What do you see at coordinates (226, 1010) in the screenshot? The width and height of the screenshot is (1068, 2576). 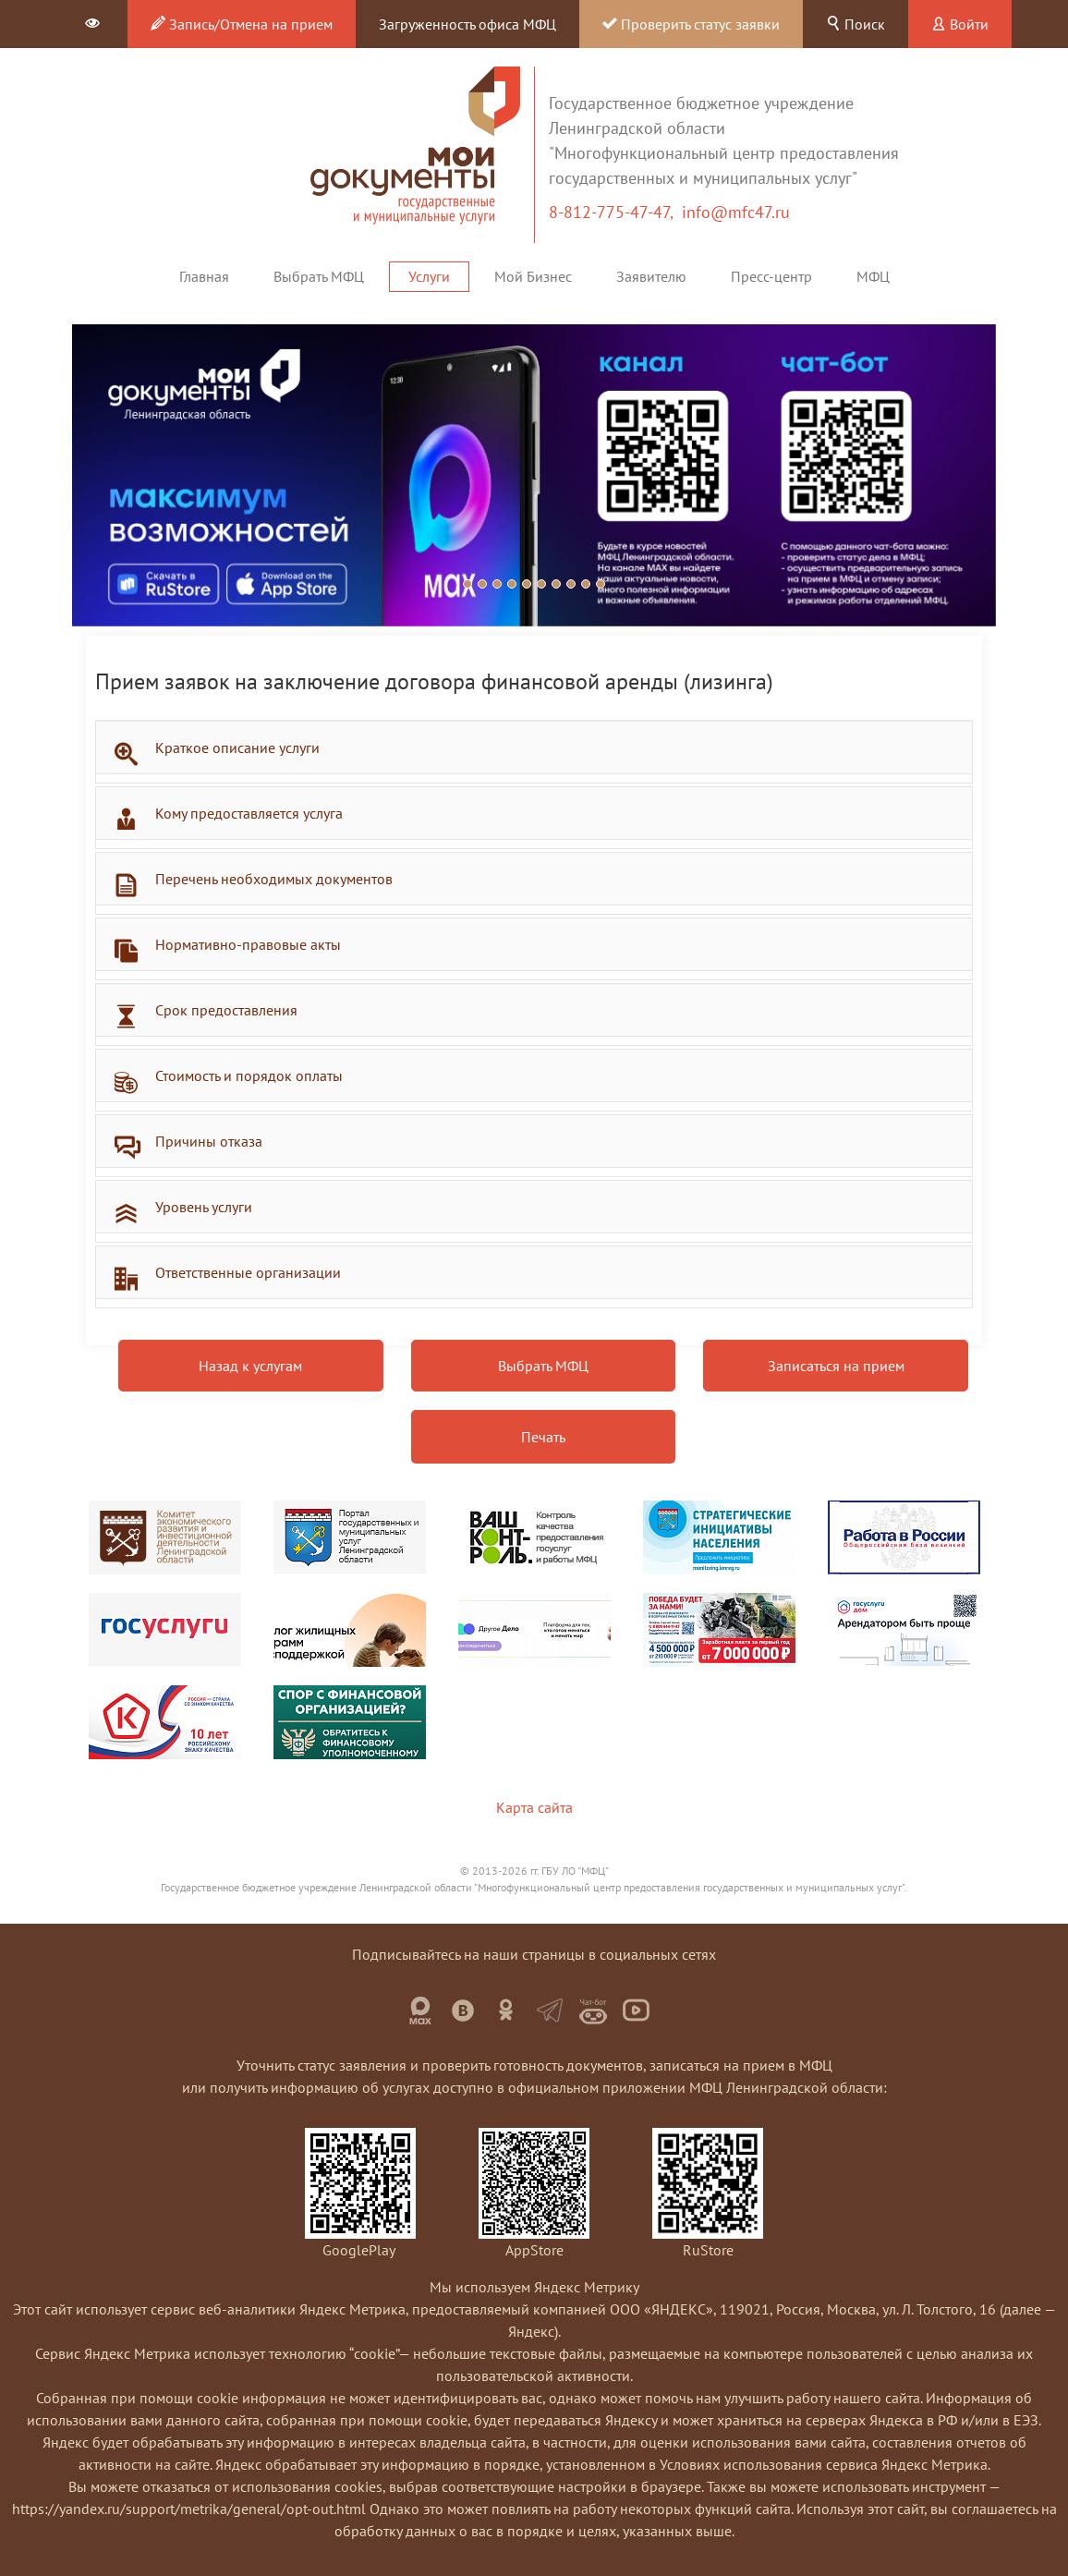 I see `Срок предоставления` at bounding box center [226, 1010].